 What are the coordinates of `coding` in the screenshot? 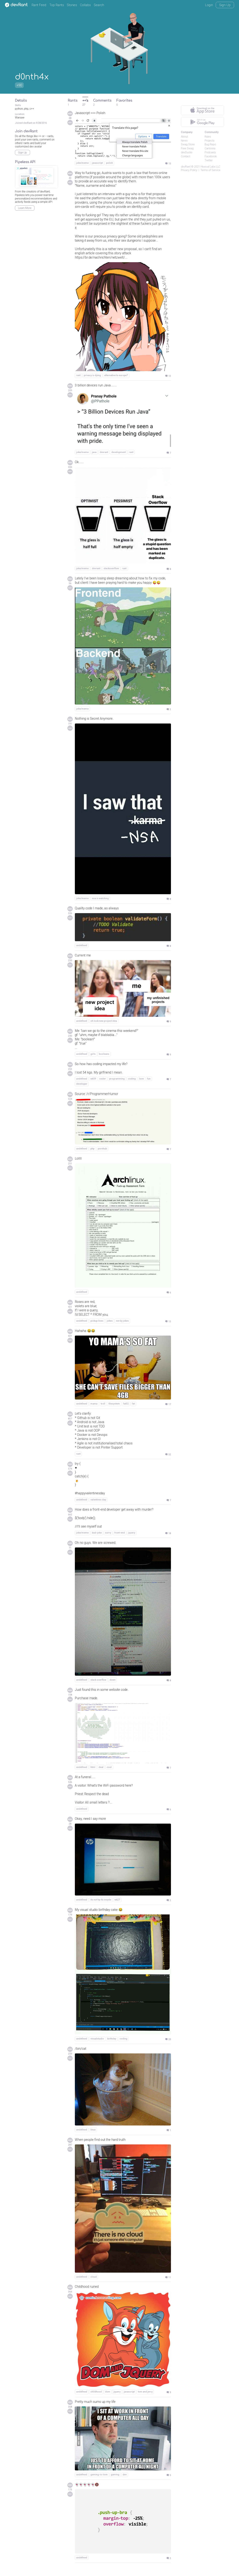 It's located at (132, 1082).